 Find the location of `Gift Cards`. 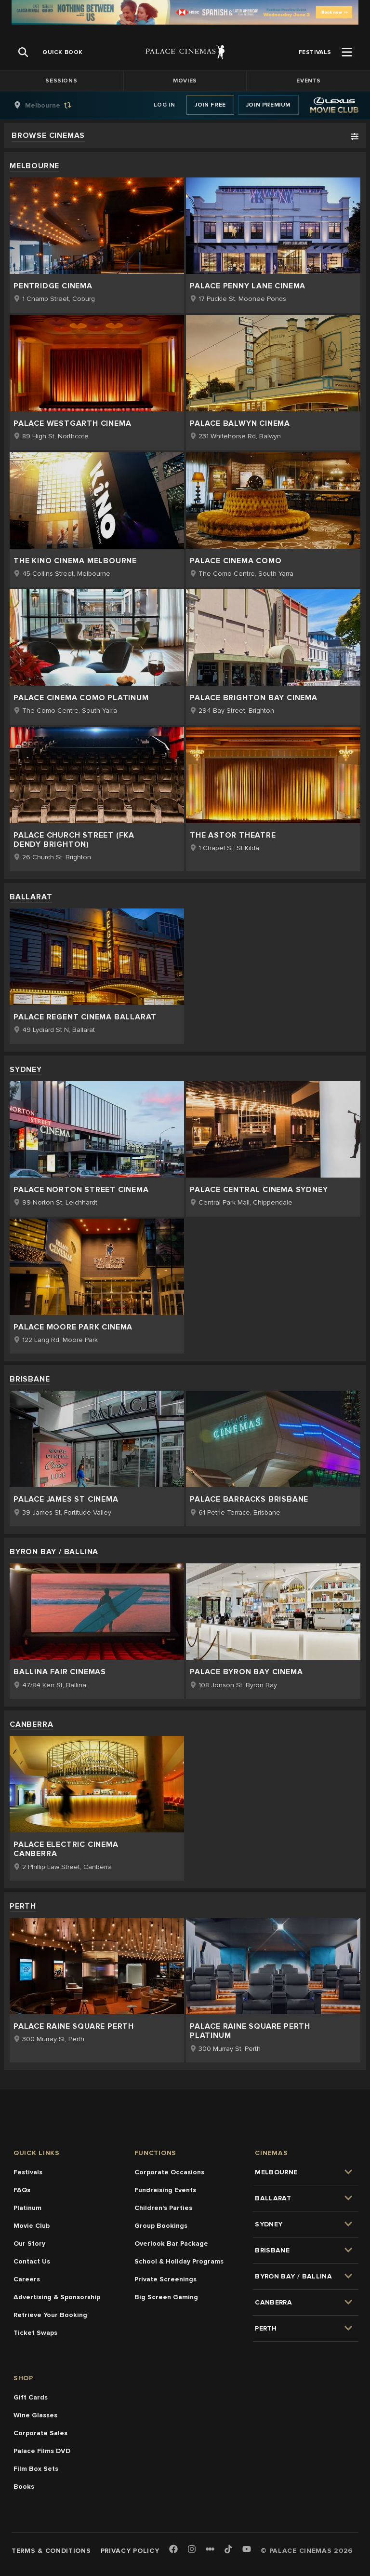

Gift Cards is located at coordinates (30, 2397).